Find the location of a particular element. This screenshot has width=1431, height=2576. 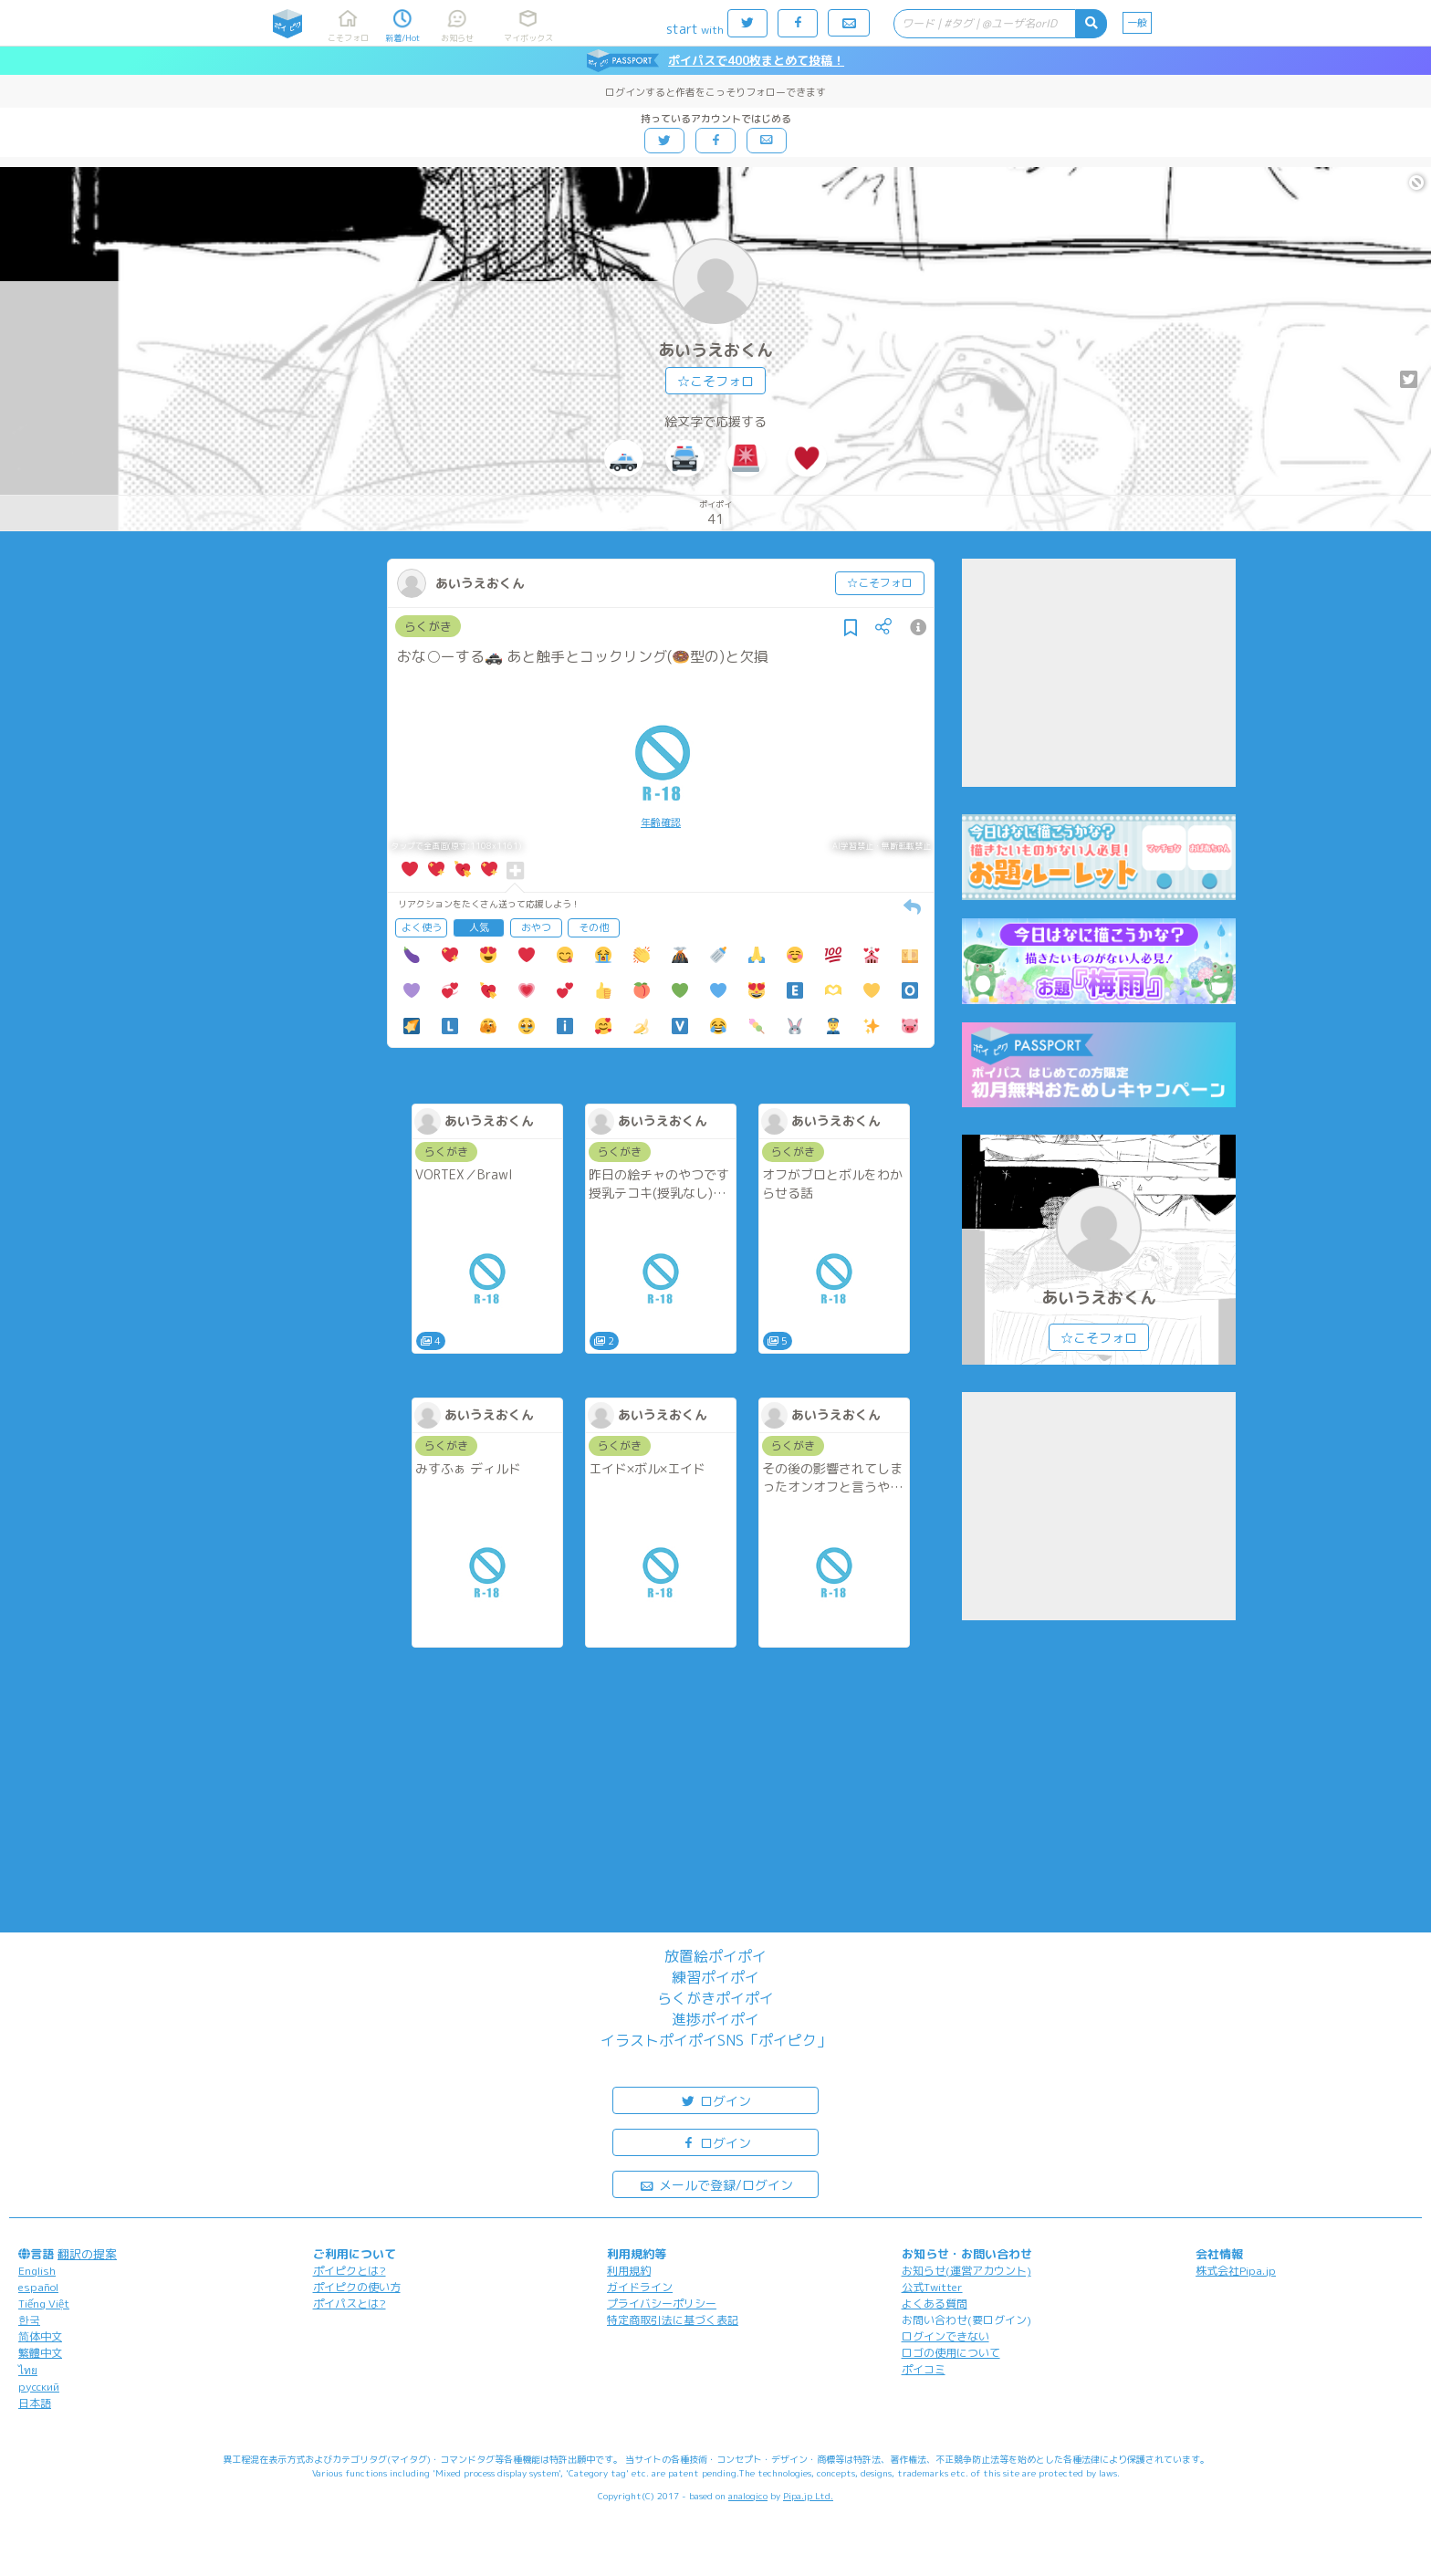

繁體中文 is located at coordinates (40, 2353).